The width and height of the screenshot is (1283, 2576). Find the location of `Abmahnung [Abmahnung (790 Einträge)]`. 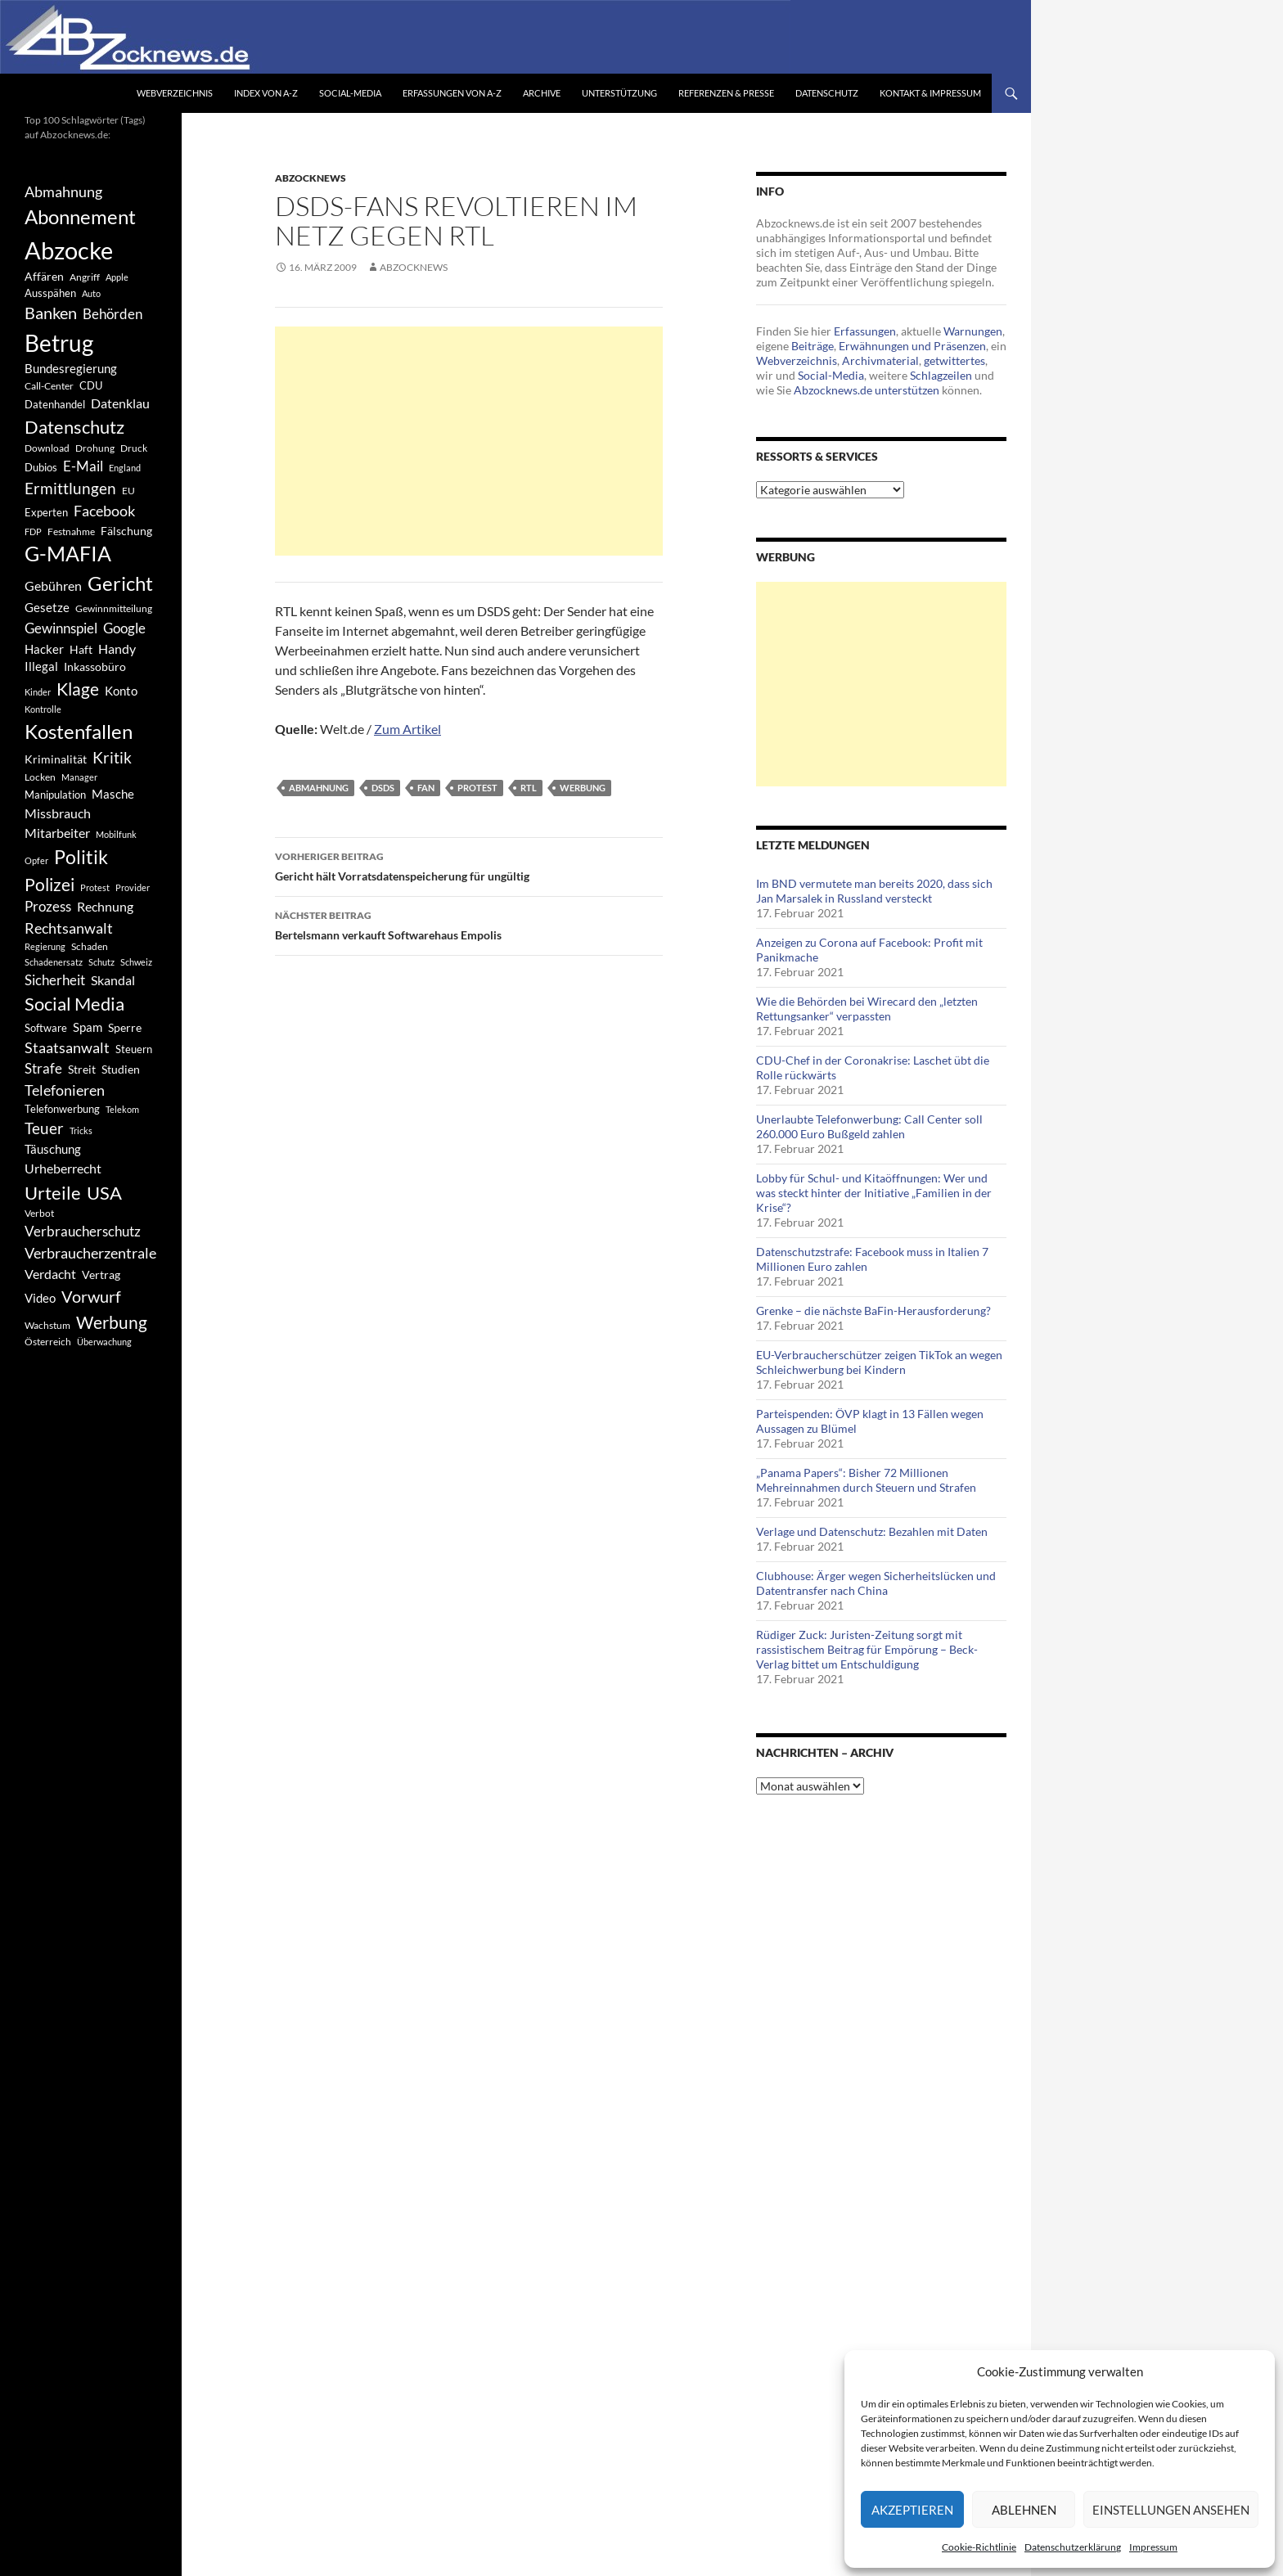

Abmahnung [Abmahnung (790 Einträge)] is located at coordinates (63, 191).